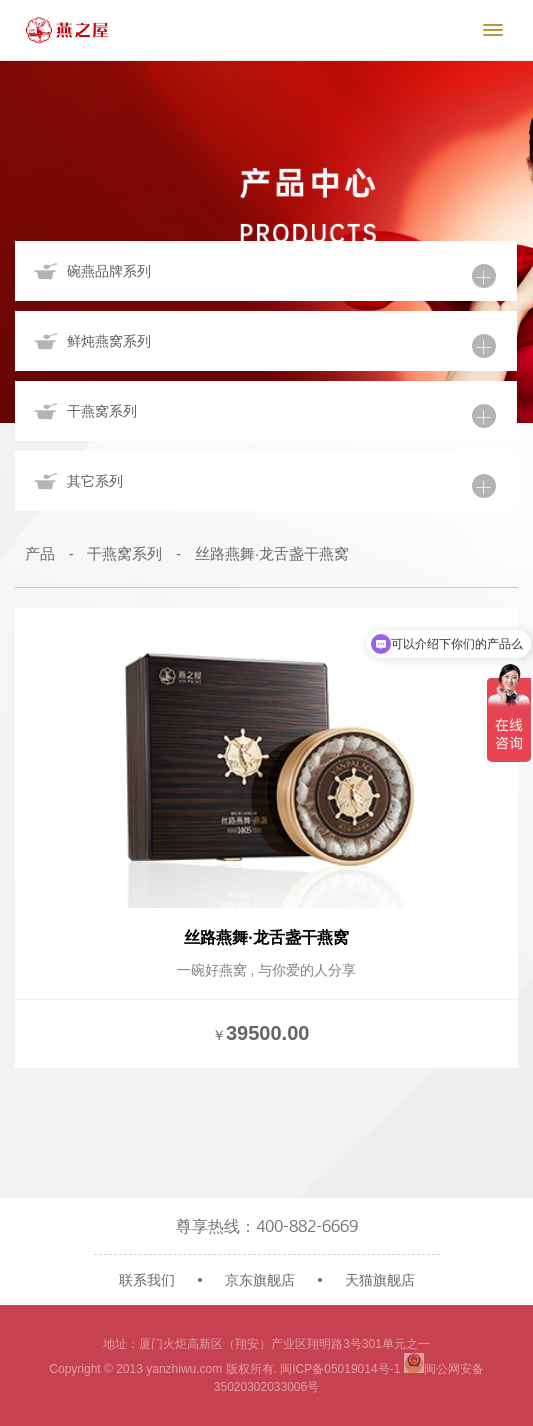 This screenshot has height=1426, width=533. What do you see at coordinates (380, 1280) in the screenshot?
I see `天猫旗舰店` at bounding box center [380, 1280].